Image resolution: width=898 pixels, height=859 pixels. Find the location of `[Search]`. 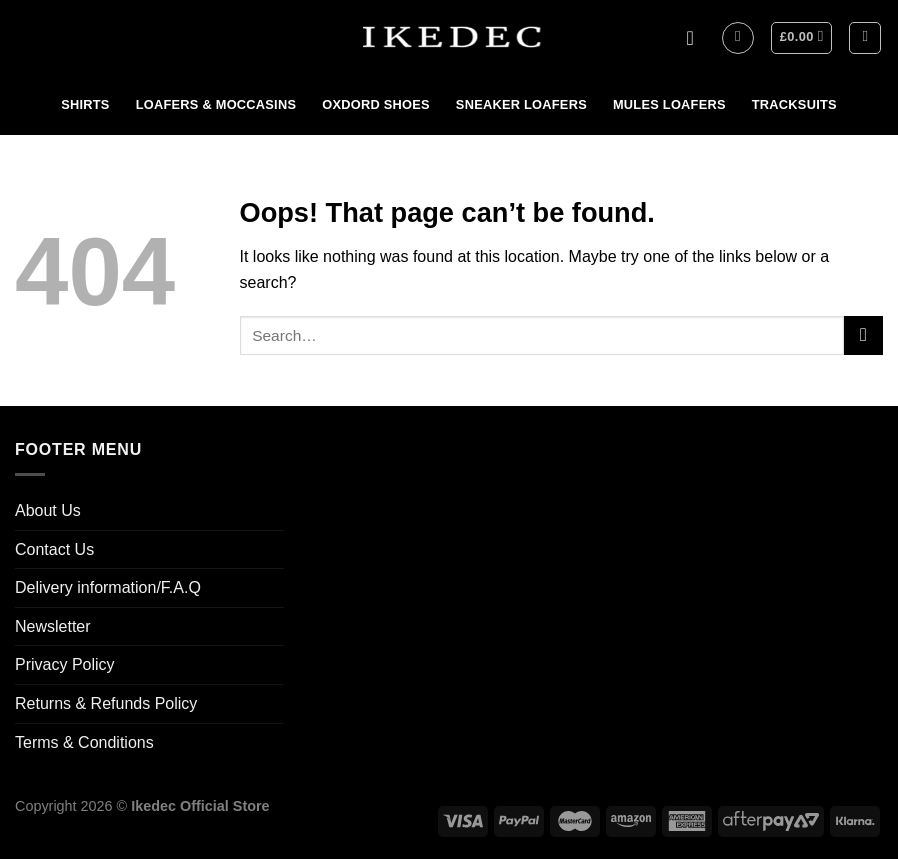

[Search] is located at coordinates (865, 38).